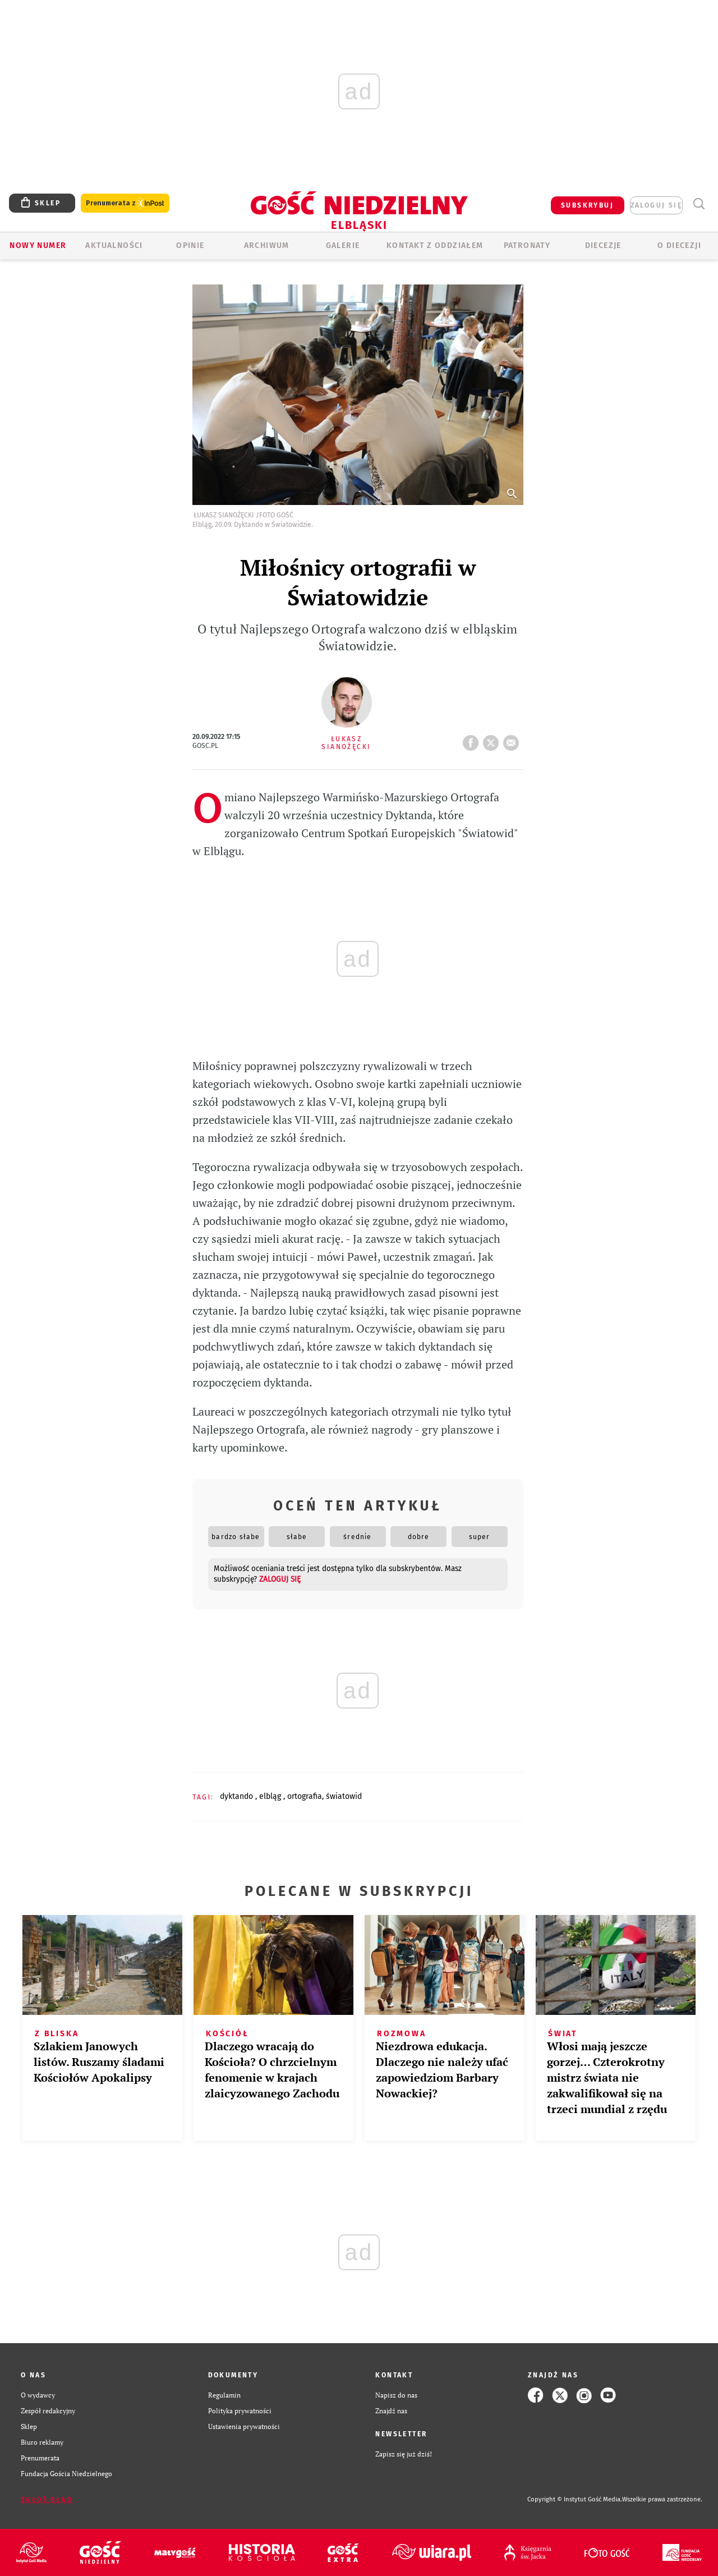  Describe the element at coordinates (237, 1796) in the screenshot. I see `DYKTANDO` at that location.